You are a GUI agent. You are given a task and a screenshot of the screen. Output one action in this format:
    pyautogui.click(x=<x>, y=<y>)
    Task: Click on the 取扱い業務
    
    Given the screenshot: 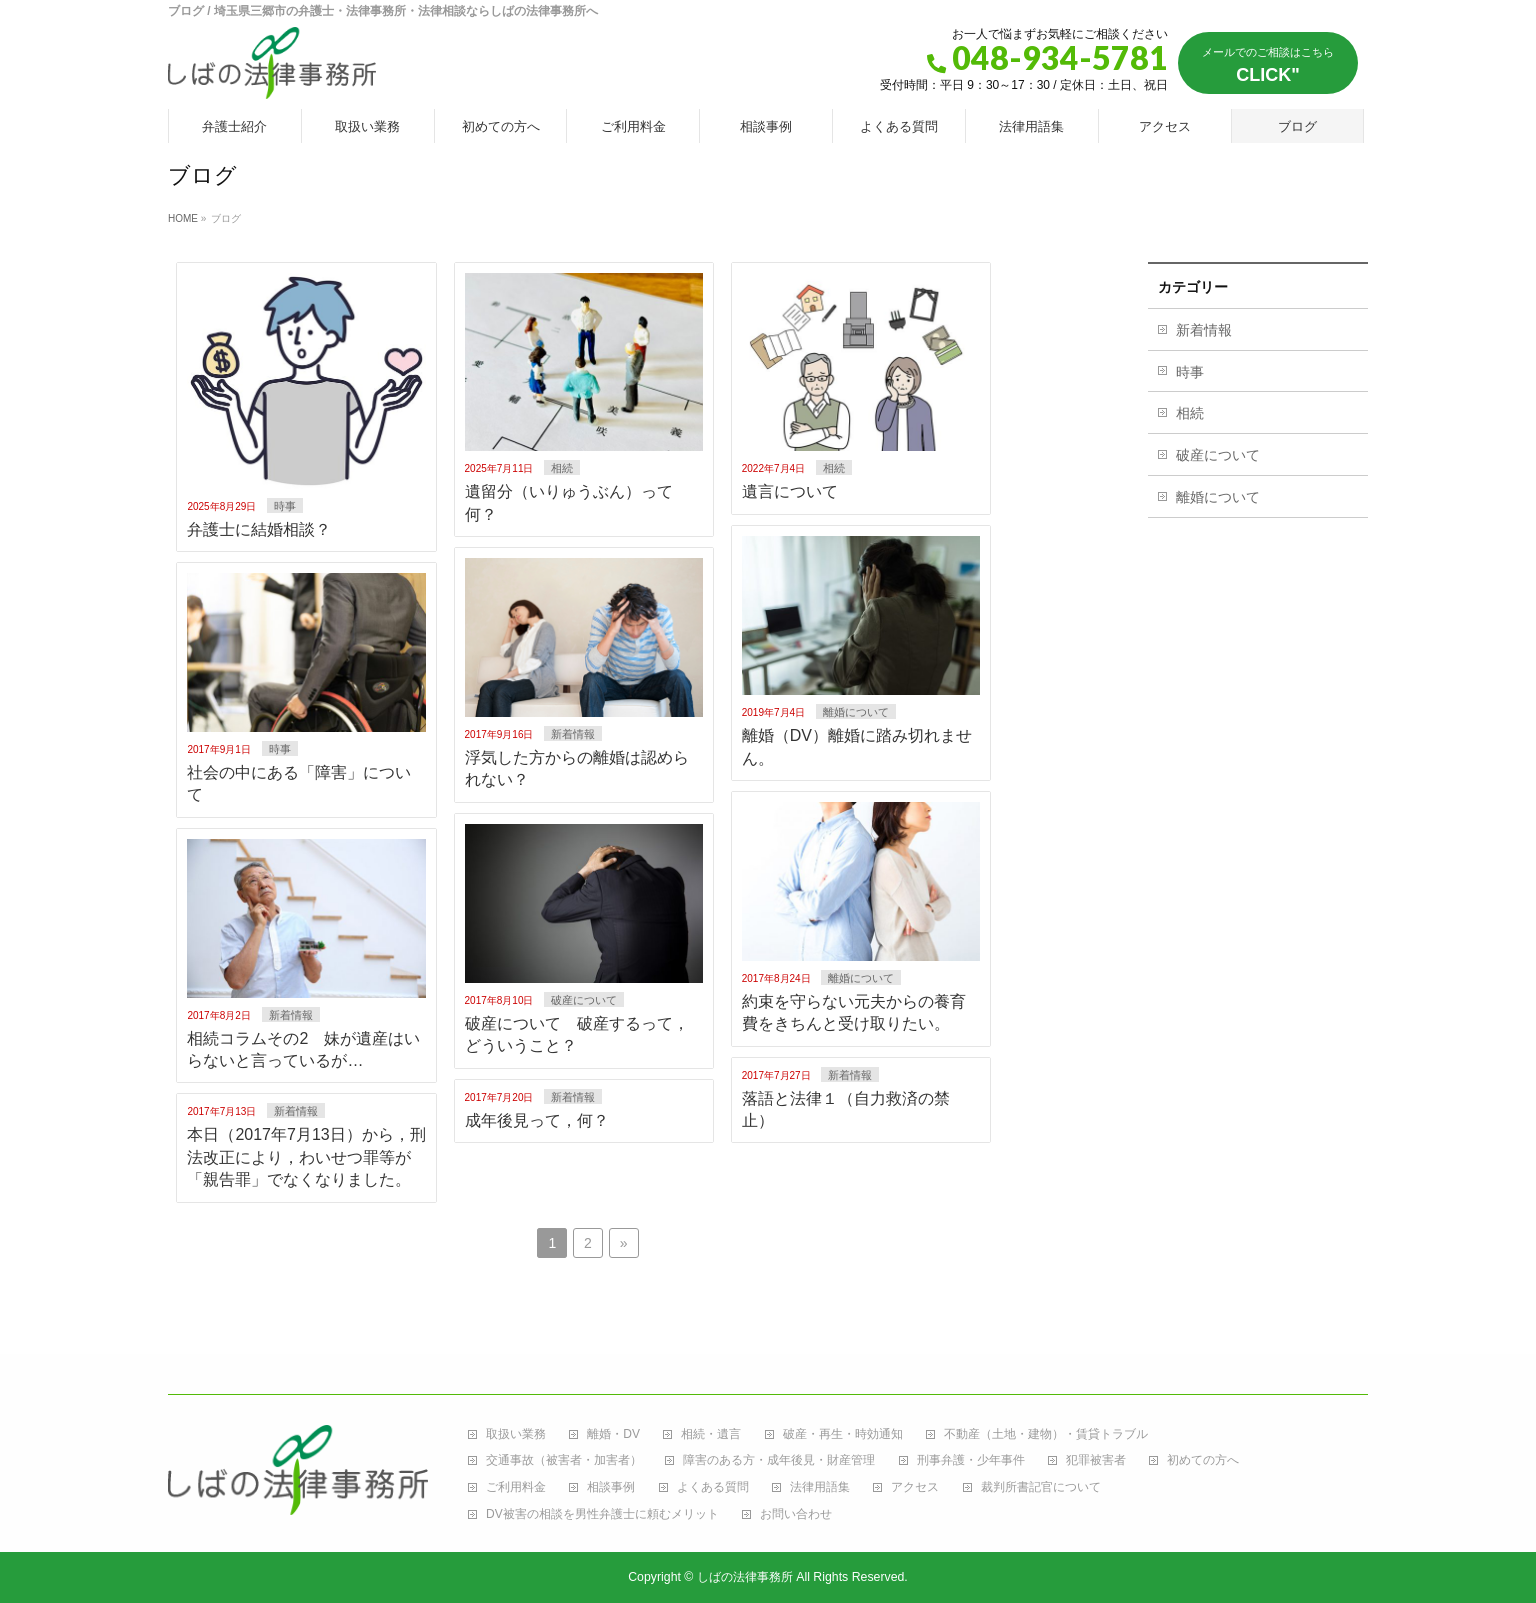 What is the action you would take?
    pyautogui.click(x=516, y=1434)
    